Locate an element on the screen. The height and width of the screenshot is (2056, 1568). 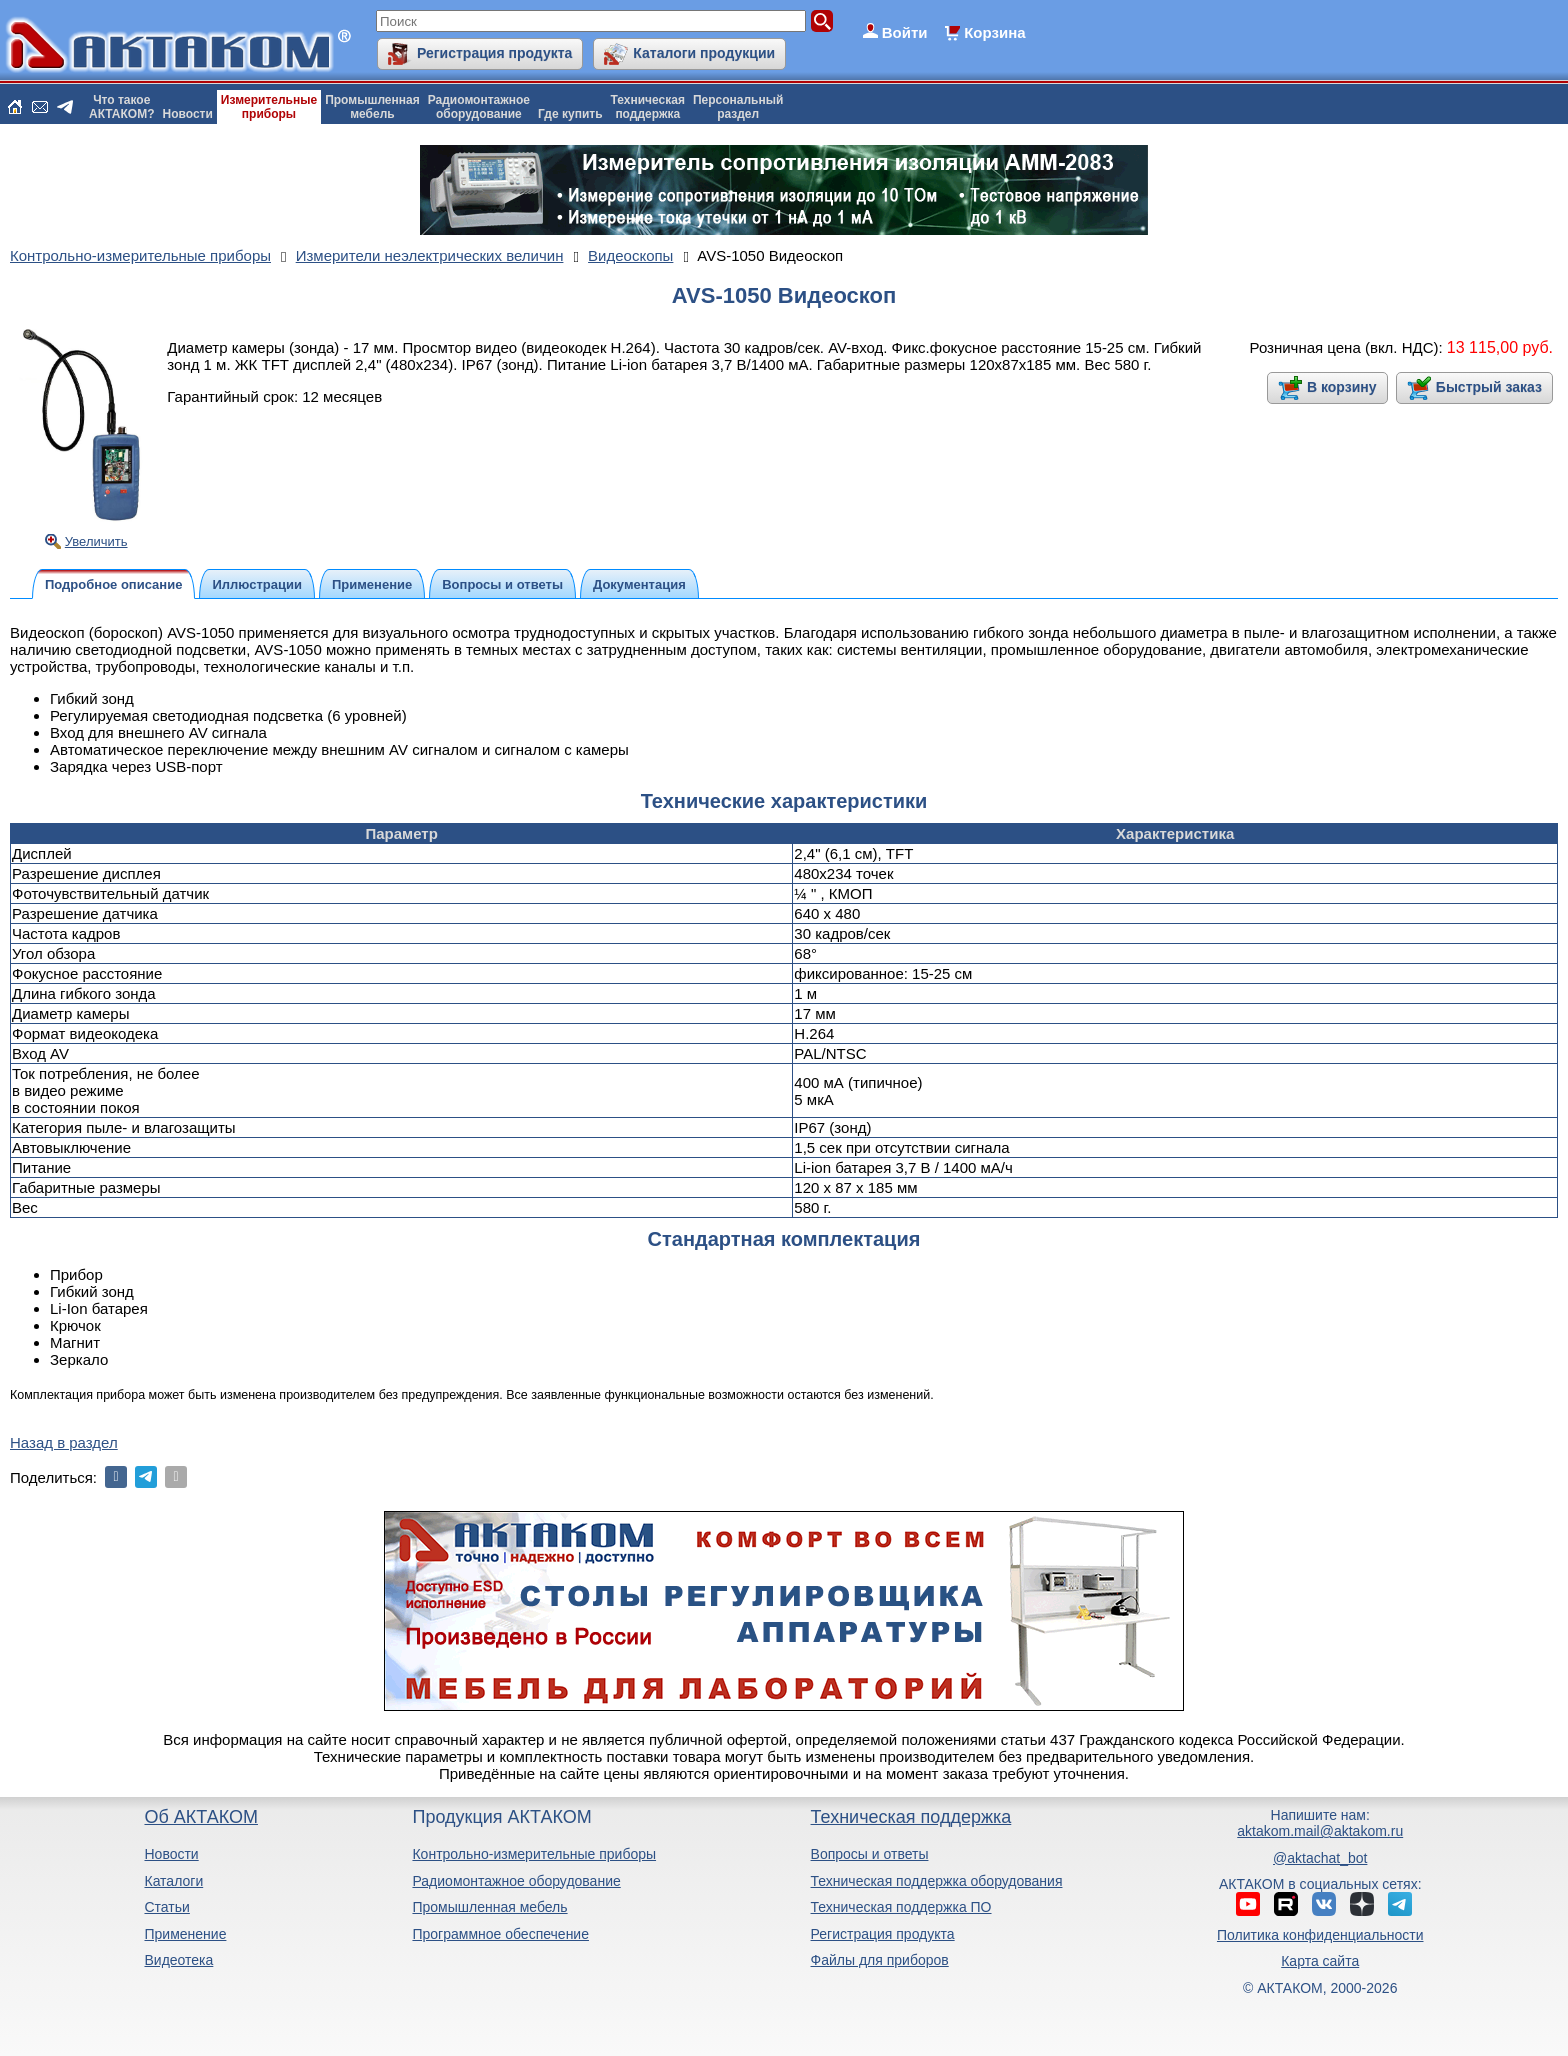
Промышленная мебель is located at coordinates (489, 1907).